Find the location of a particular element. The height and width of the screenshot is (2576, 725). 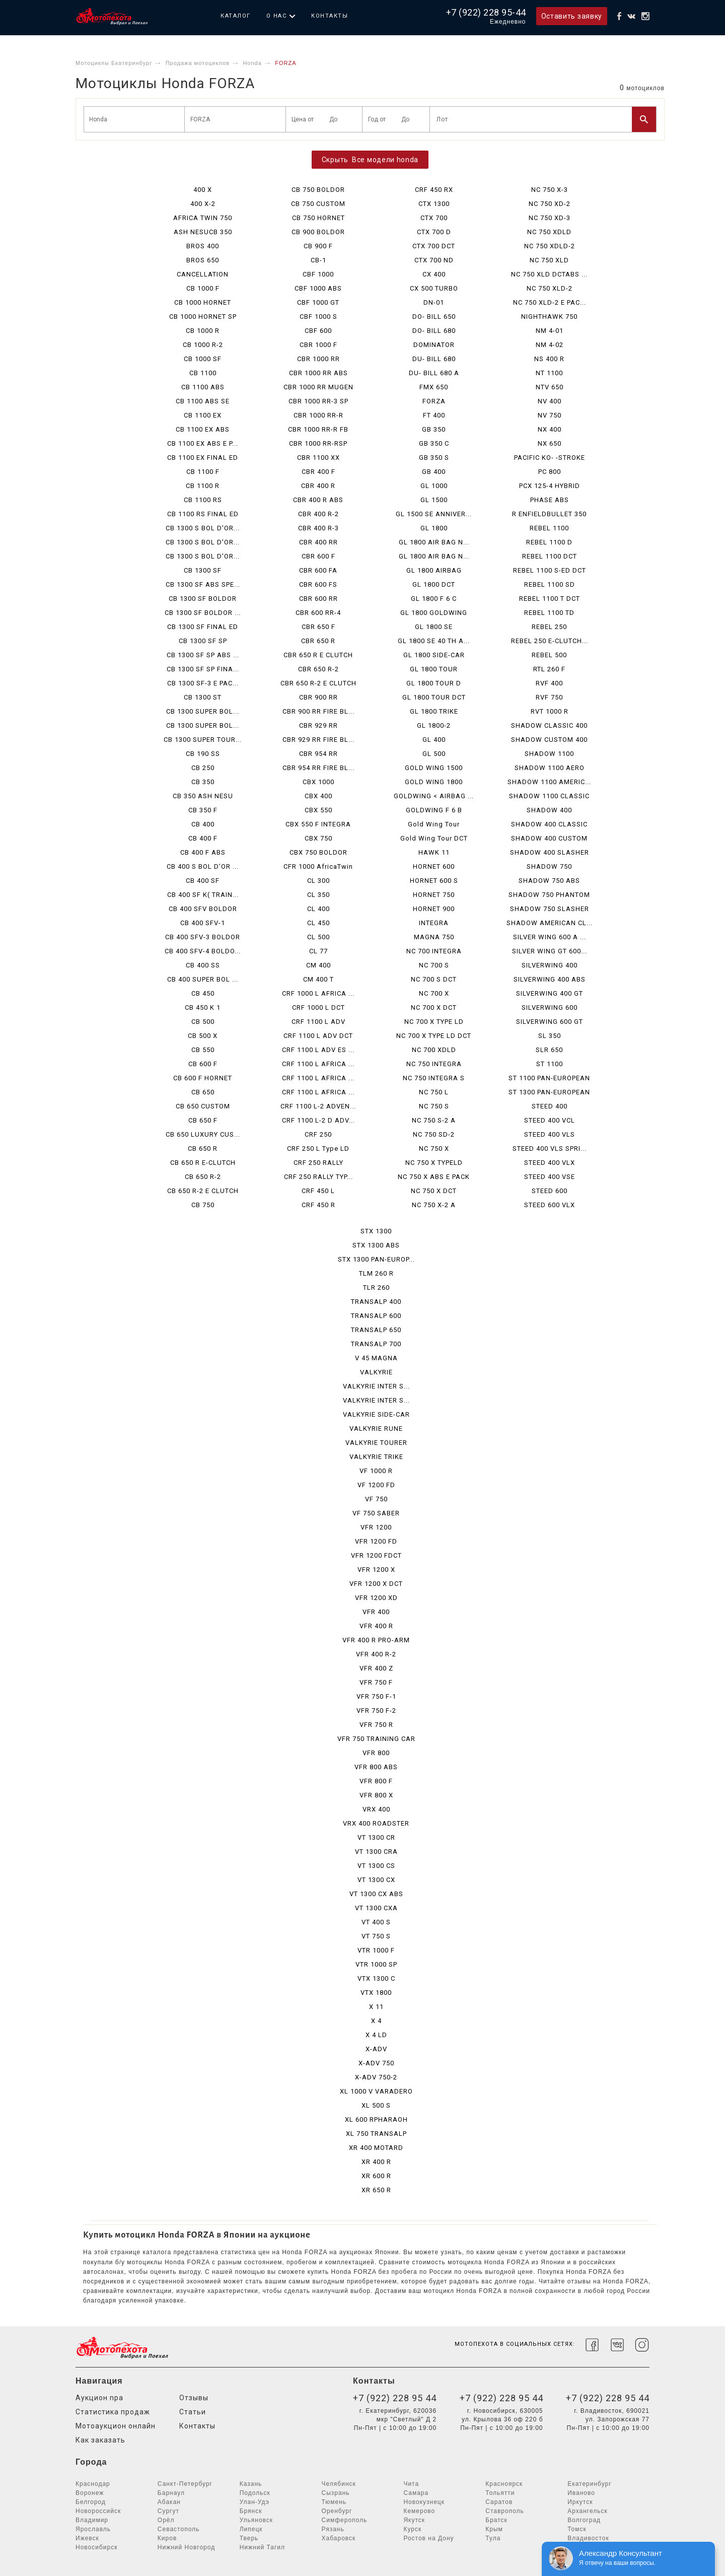

CRF 1100 L-2 ADVEN... is located at coordinates (318, 1106).